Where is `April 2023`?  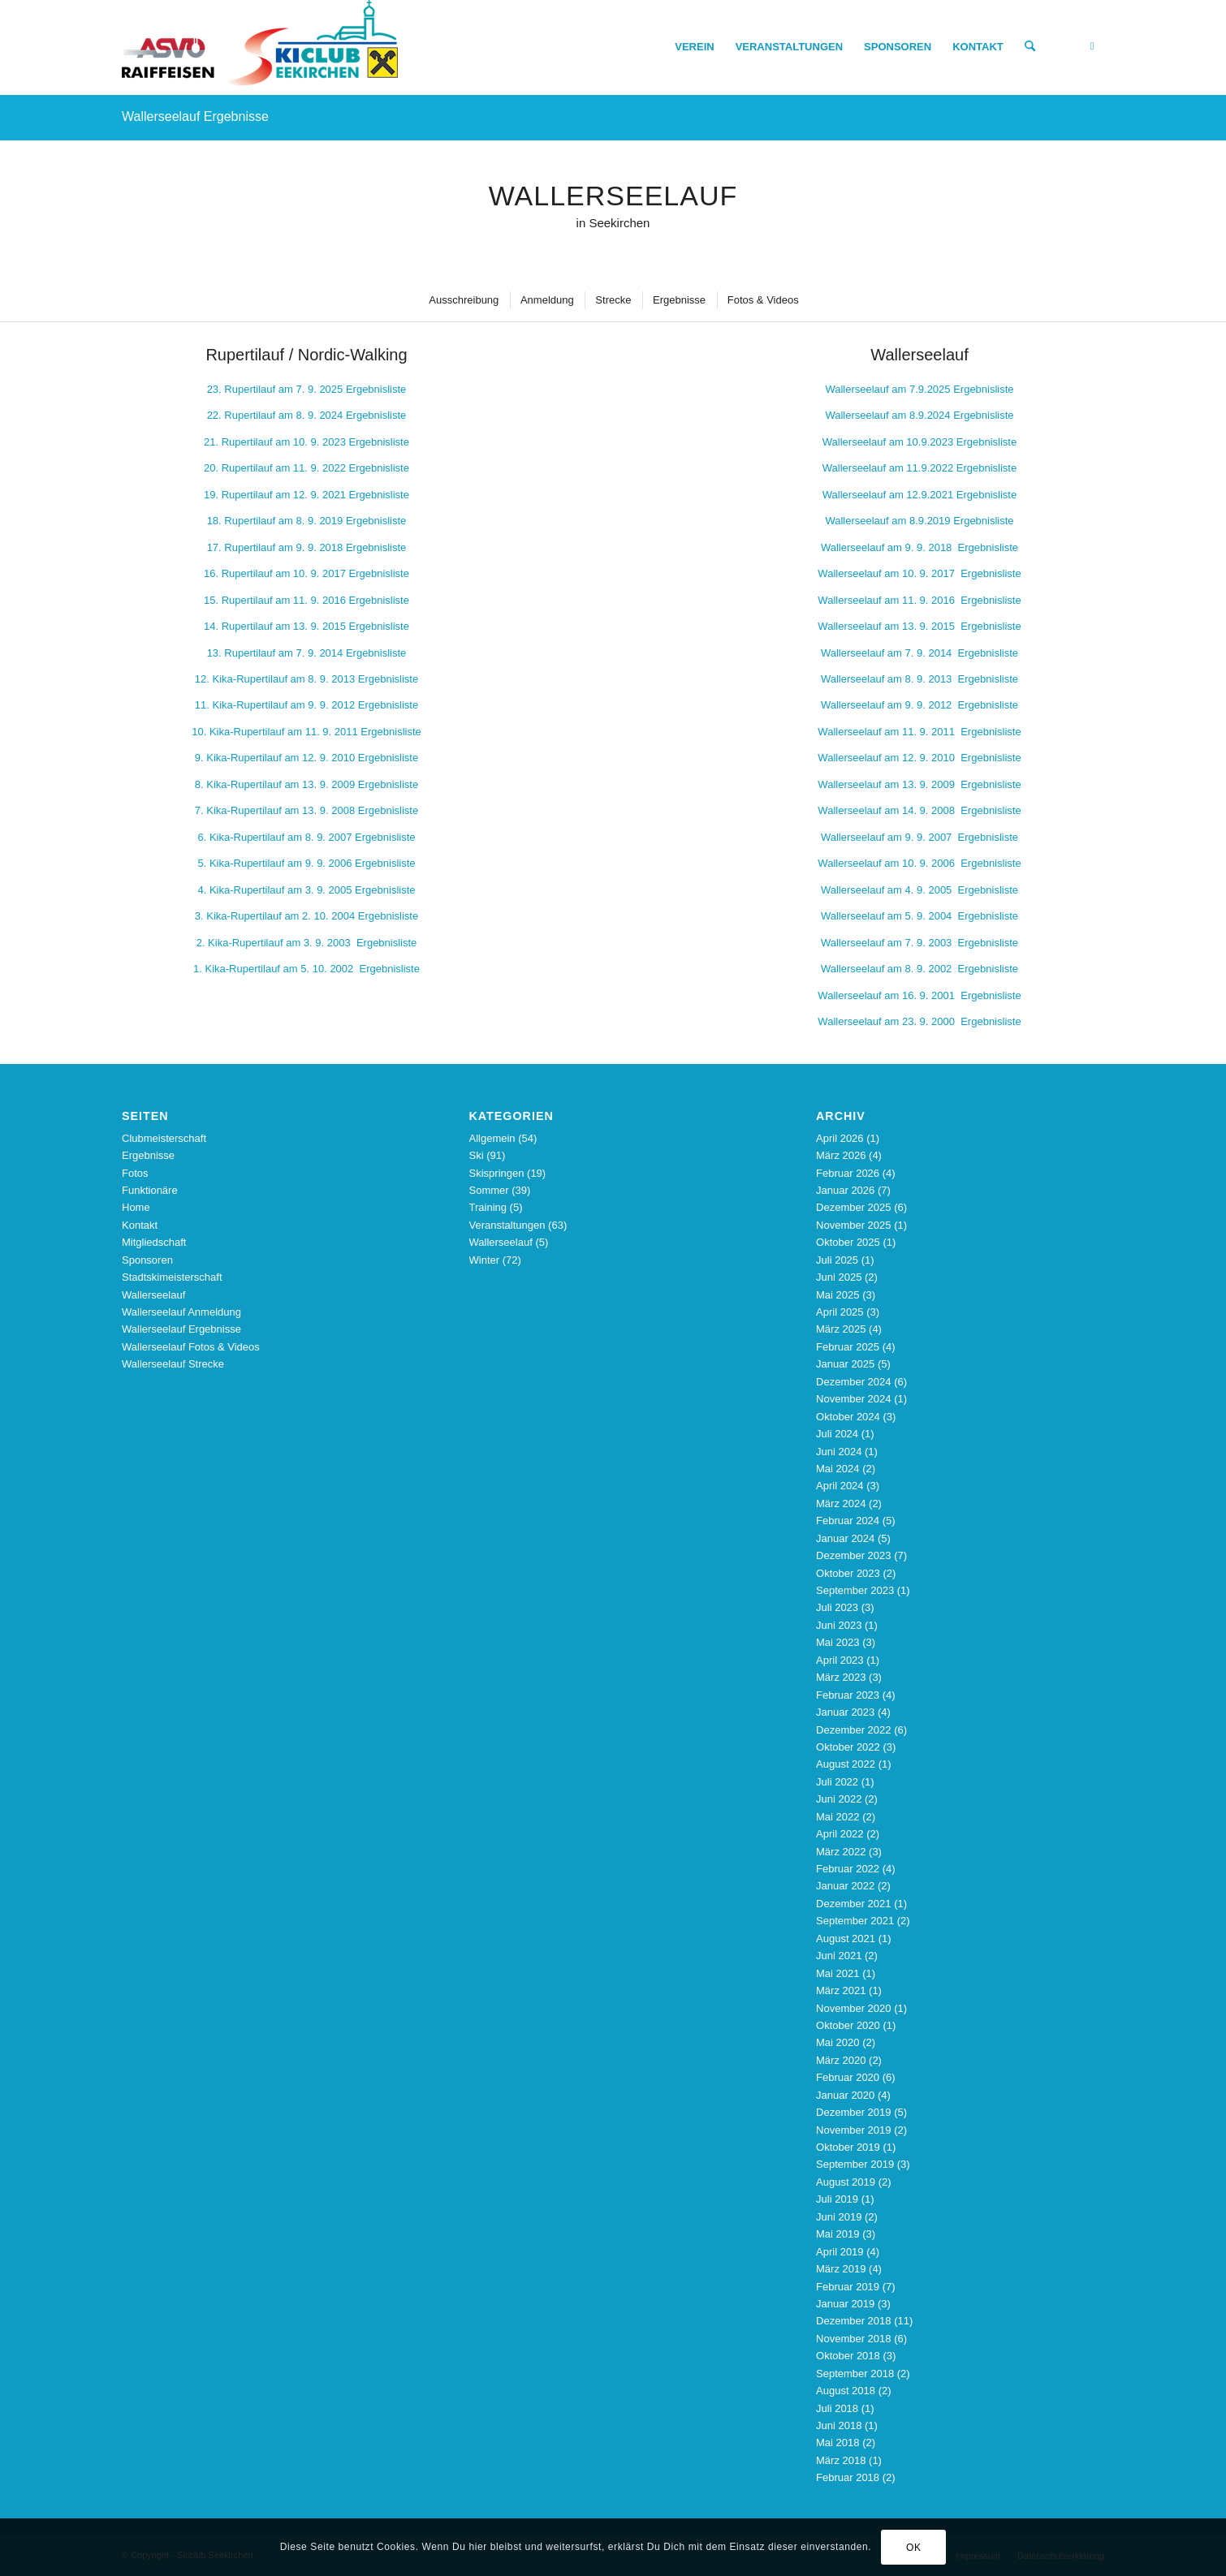 April 2023 is located at coordinates (840, 1660).